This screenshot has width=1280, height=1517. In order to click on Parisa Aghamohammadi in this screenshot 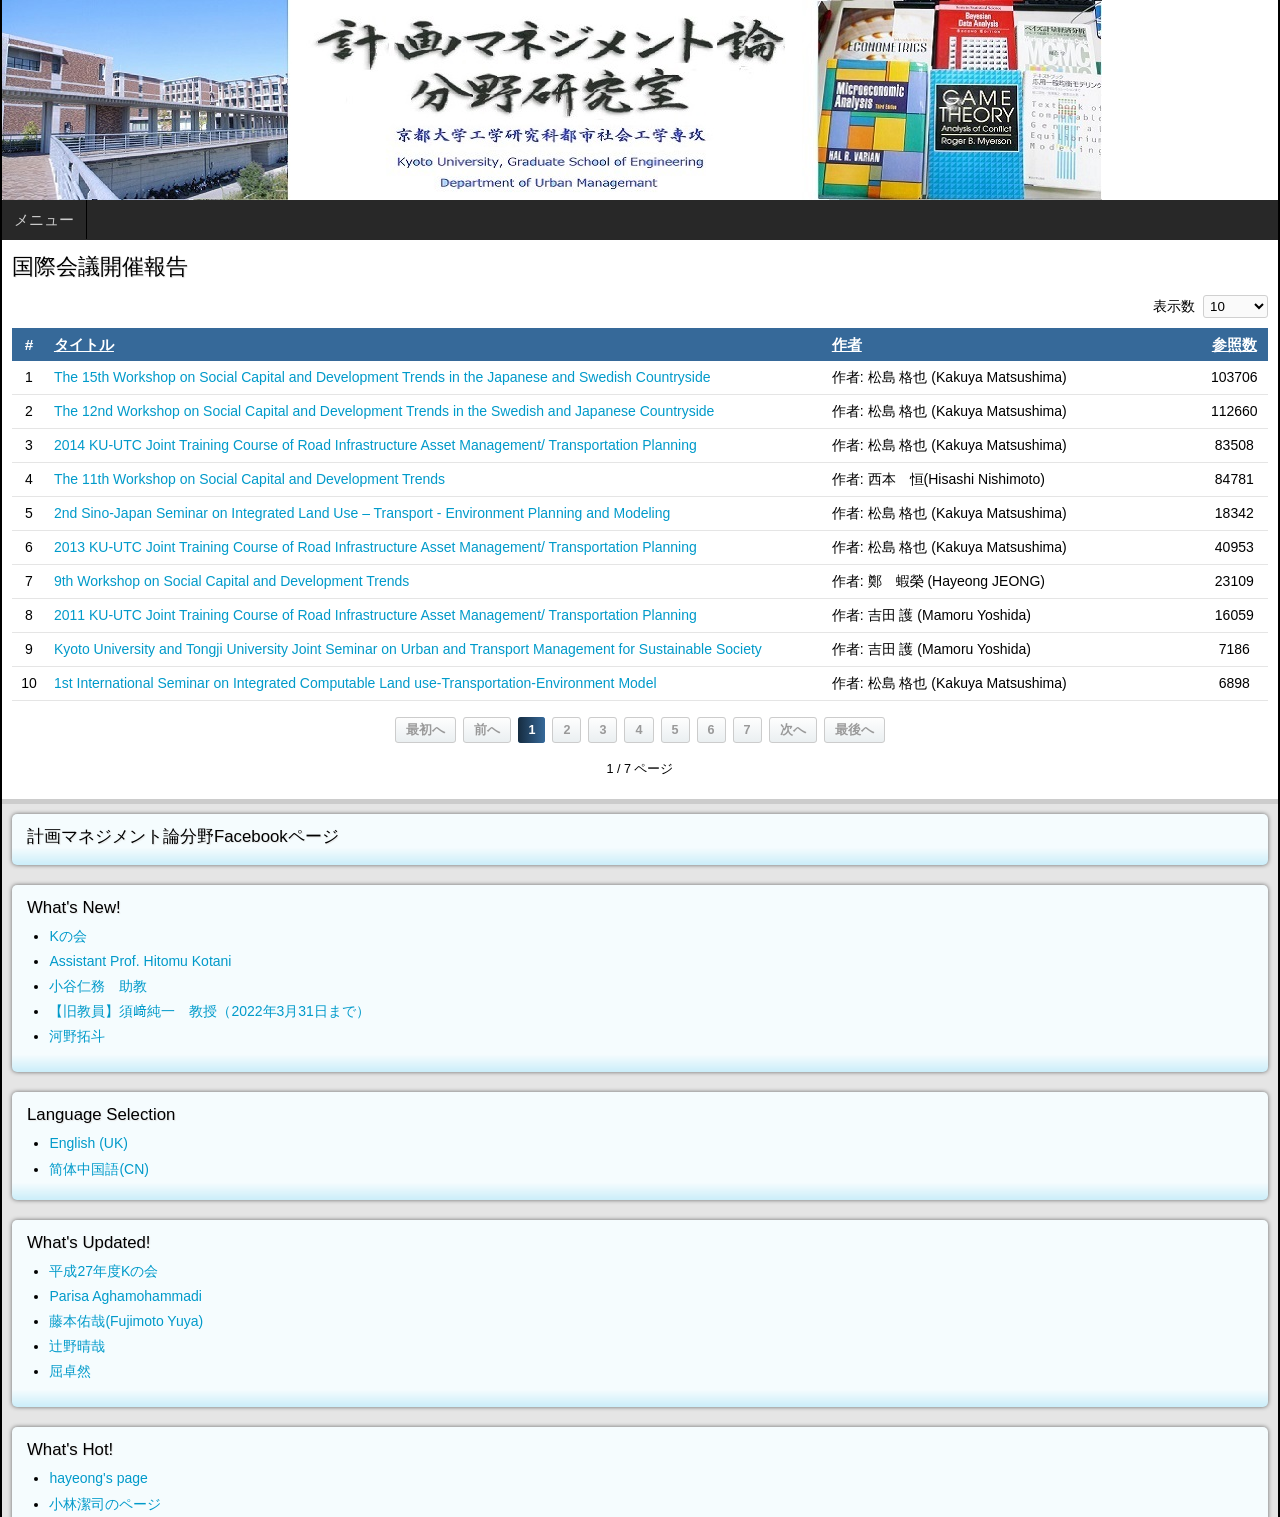, I will do `click(125, 1296)`.